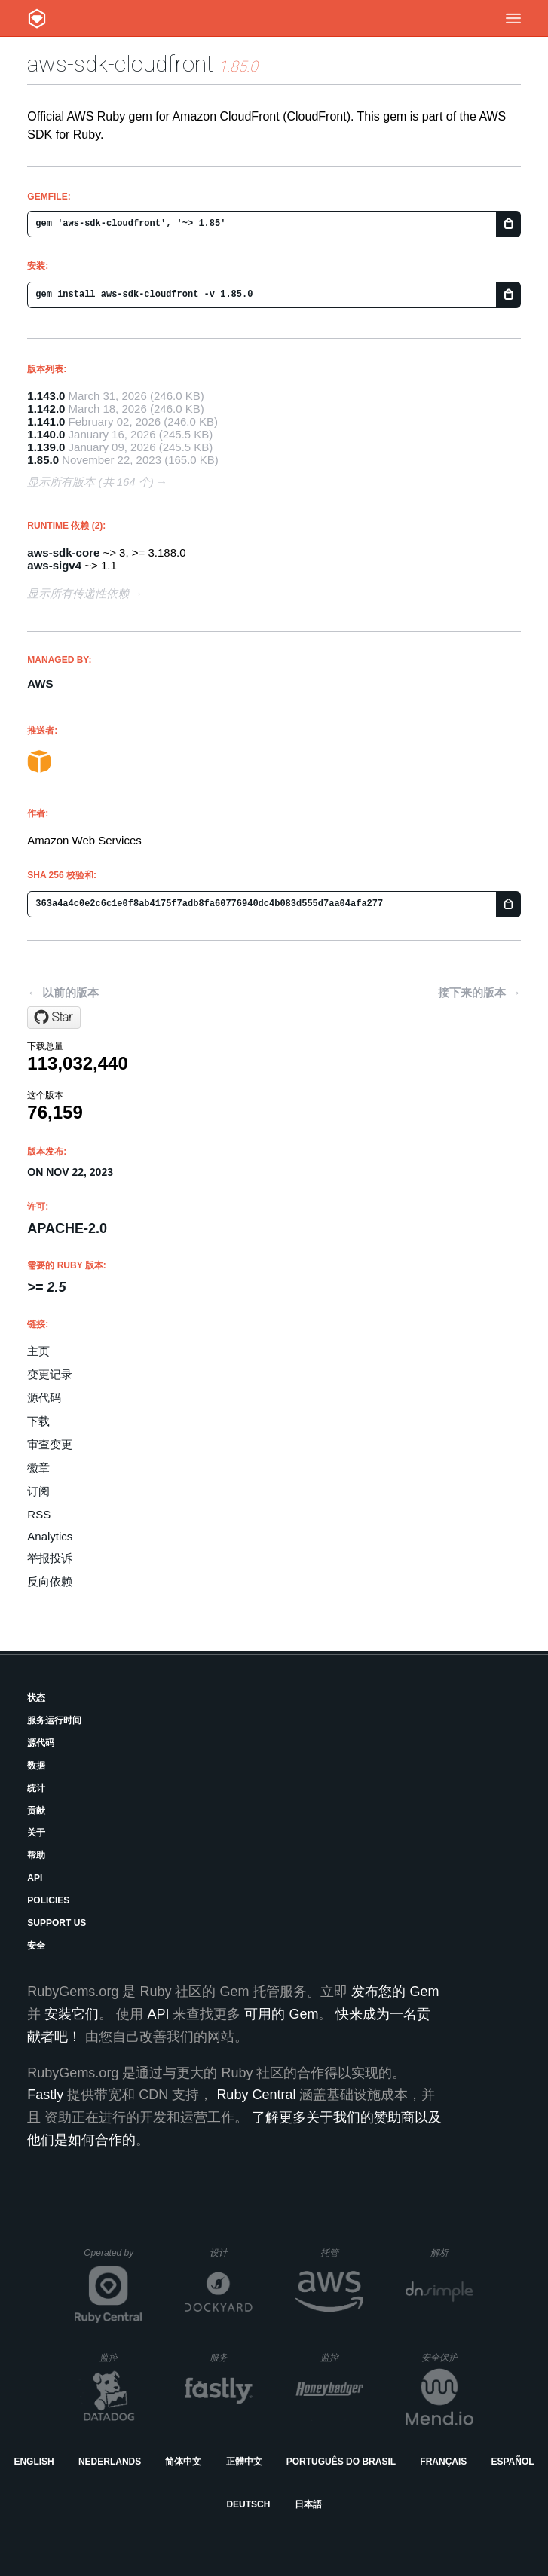  I want to click on 服务, so click(231, 2357).